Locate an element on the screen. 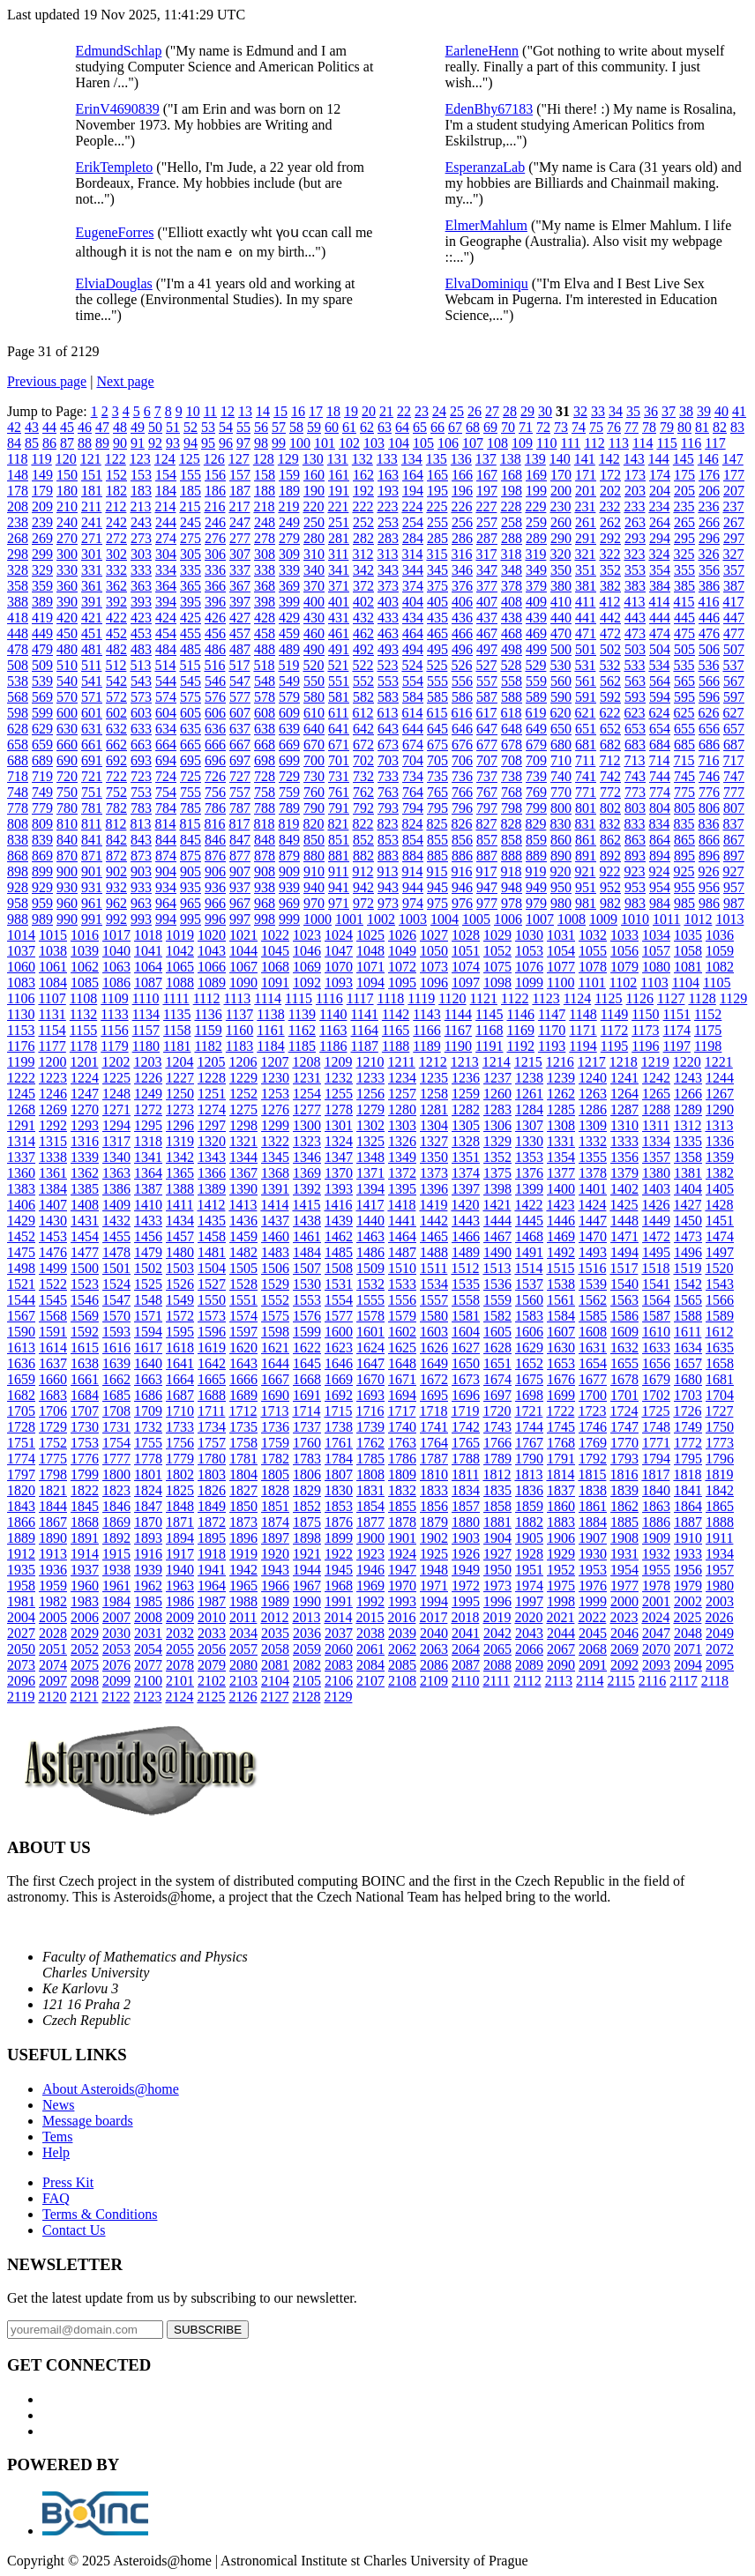 The width and height of the screenshot is (755, 2576). 510 is located at coordinates (67, 665).